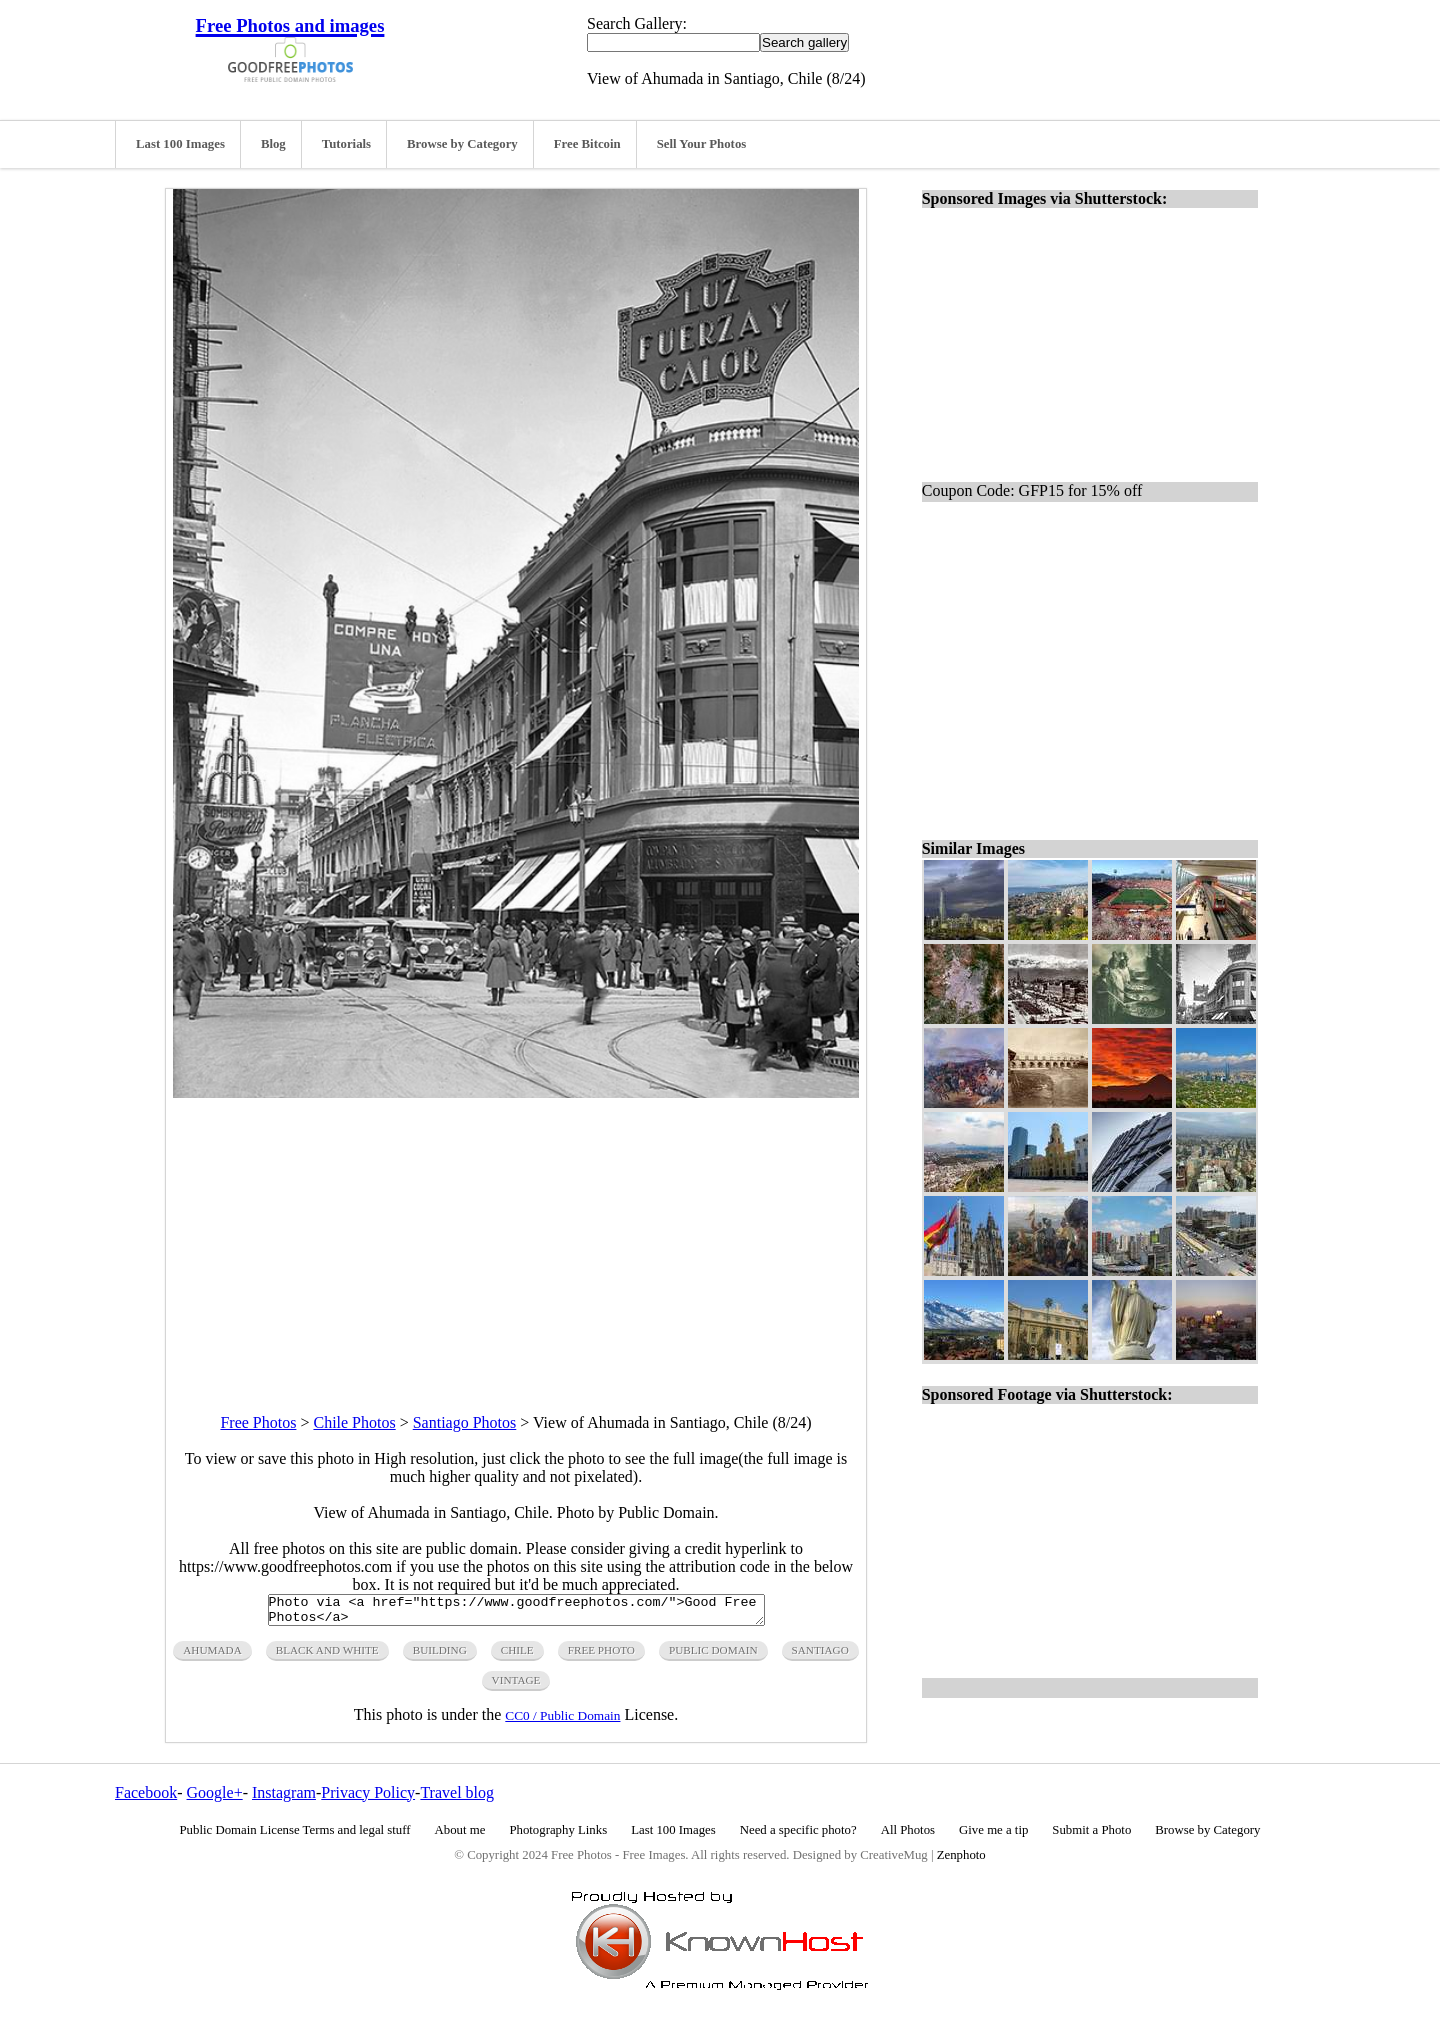 This screenshot has width=1440, height=2017. What do you see at coordinates (146, 1798) in the screenshot?
I see `Facebook` at bounding box center [146, 1798].